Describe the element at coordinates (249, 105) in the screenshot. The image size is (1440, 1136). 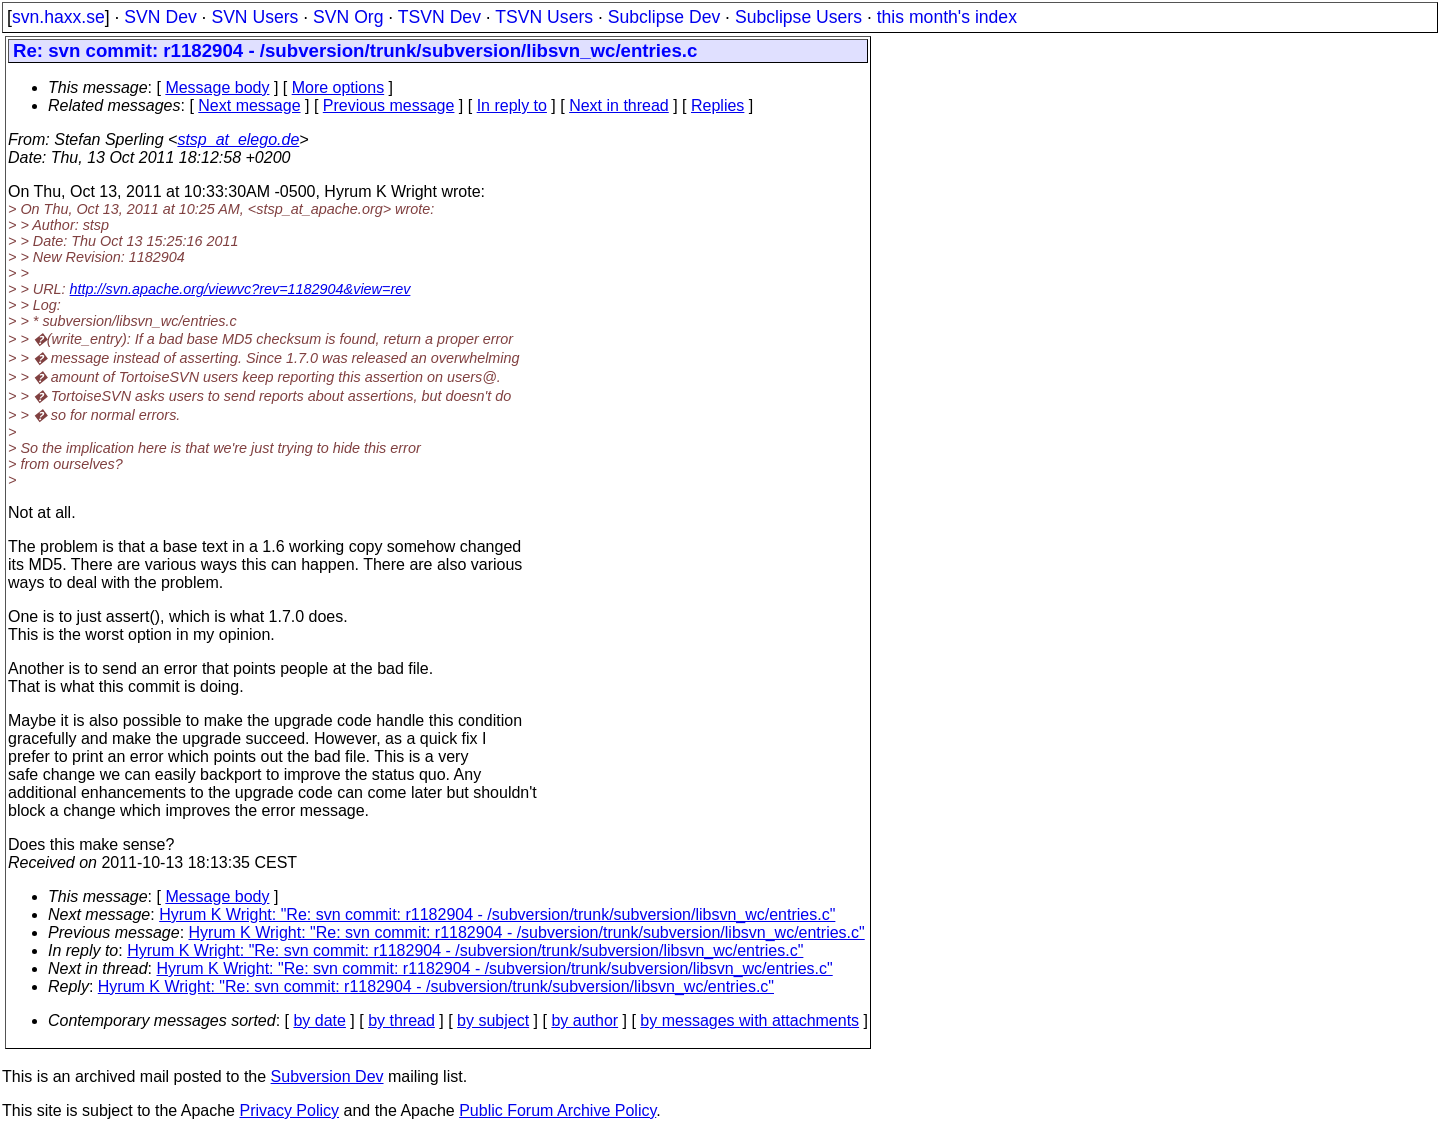
I see `Next message` at that location.